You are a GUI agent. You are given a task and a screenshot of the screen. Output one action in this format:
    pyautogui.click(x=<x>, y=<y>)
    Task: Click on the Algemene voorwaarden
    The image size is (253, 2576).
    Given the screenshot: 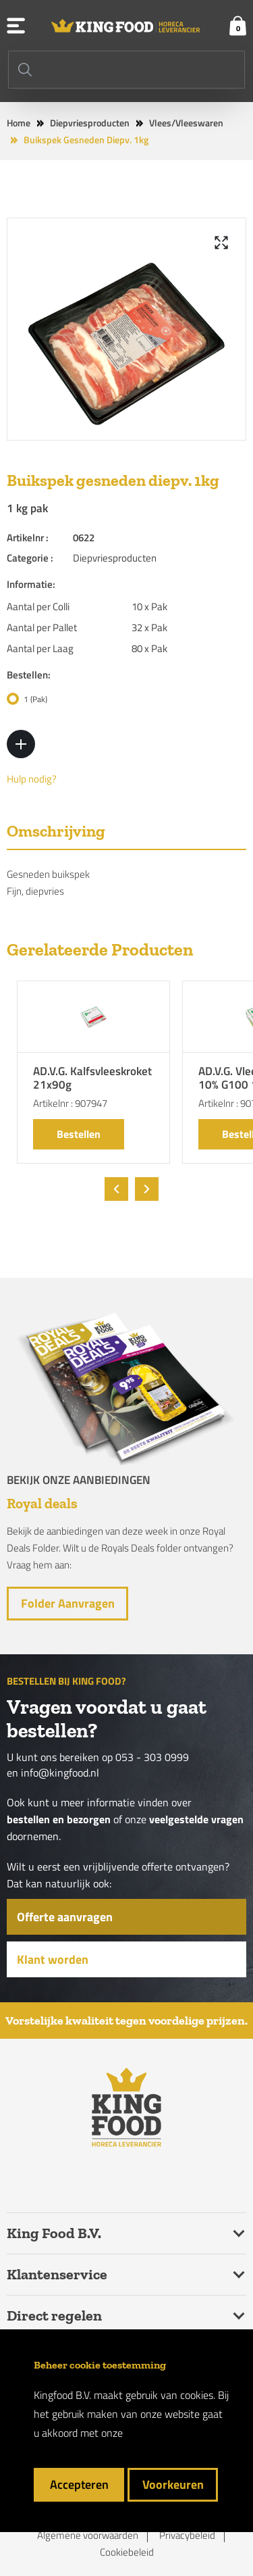 What is the action you would take?
    pyautogui.click(x=87, y=2535)
    